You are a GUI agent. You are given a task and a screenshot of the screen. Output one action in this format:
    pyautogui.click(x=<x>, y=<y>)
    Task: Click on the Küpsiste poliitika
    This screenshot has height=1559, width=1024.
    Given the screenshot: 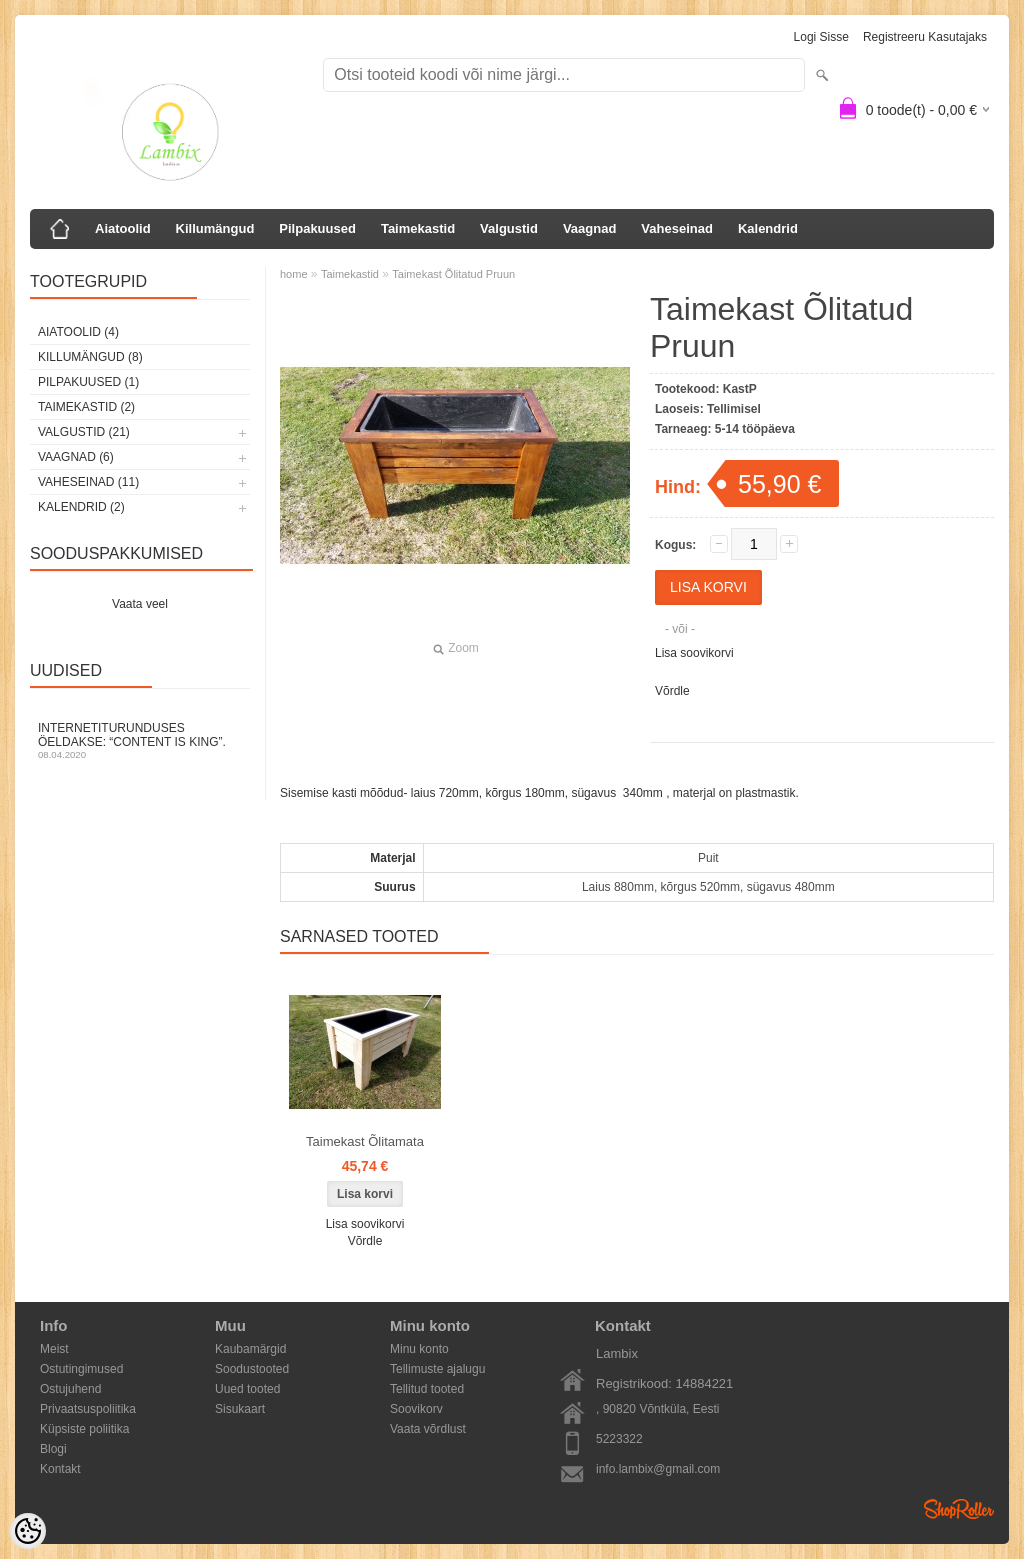 What is the action you would take?
    pyautogui.click(x=84, y=1429)
    